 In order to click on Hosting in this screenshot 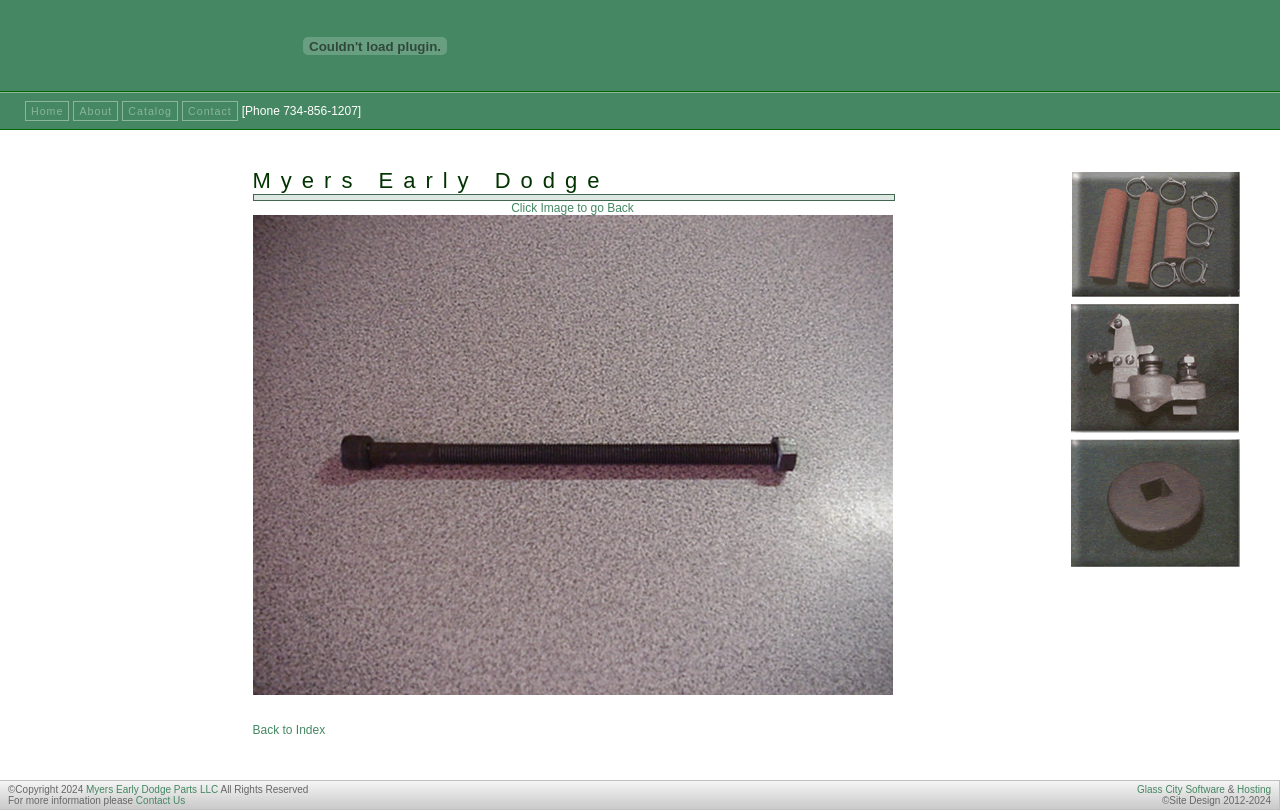, I will do `click(1254, 789)`.